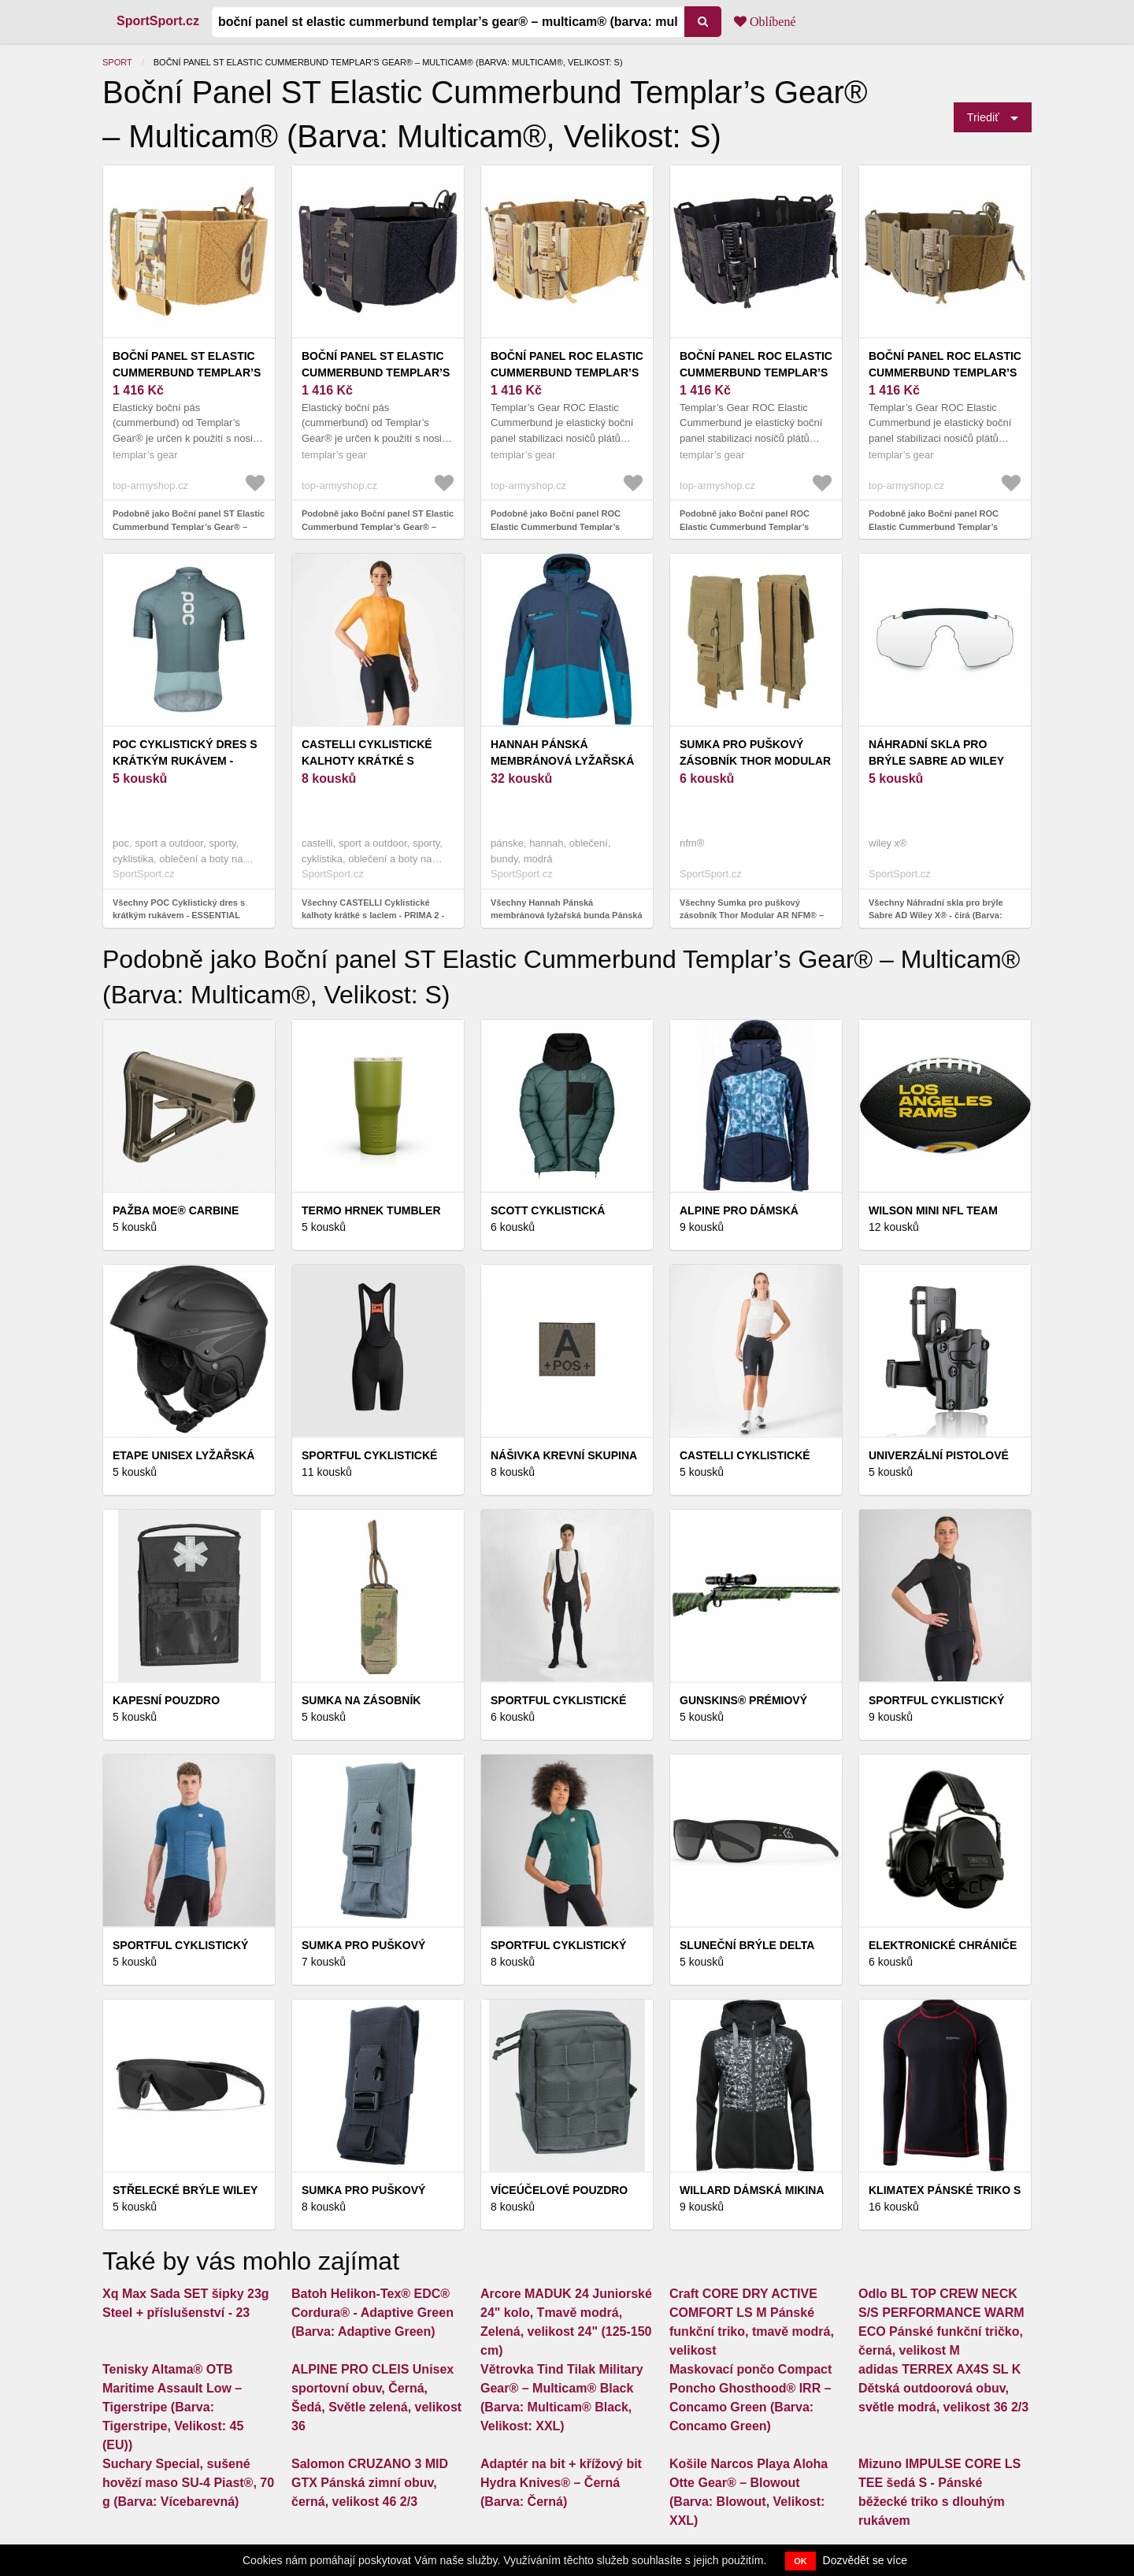 This screenshot has width=1134, height=2576. I want to click on Tenisky Altama® OTB Maritime Assault Low – Tigerstripe (Barva: Tigerstripe, Velikost: 45 (EU)), so click(172, 2407).